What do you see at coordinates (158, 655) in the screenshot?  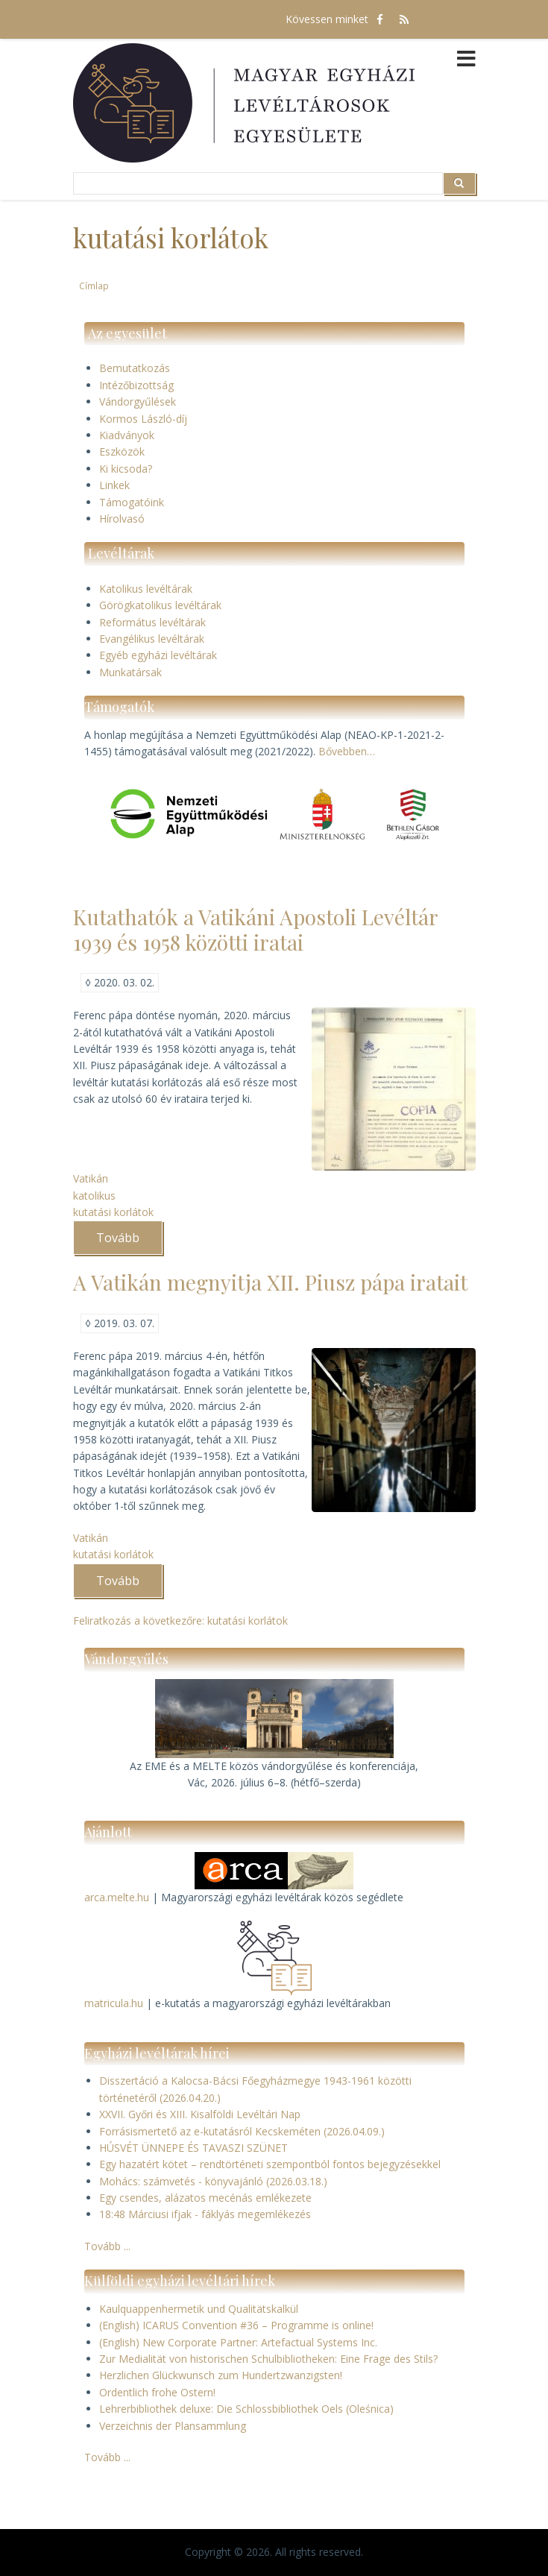 I see `Egyéb egyházi levéltárak` at bounding box center [158, 655].